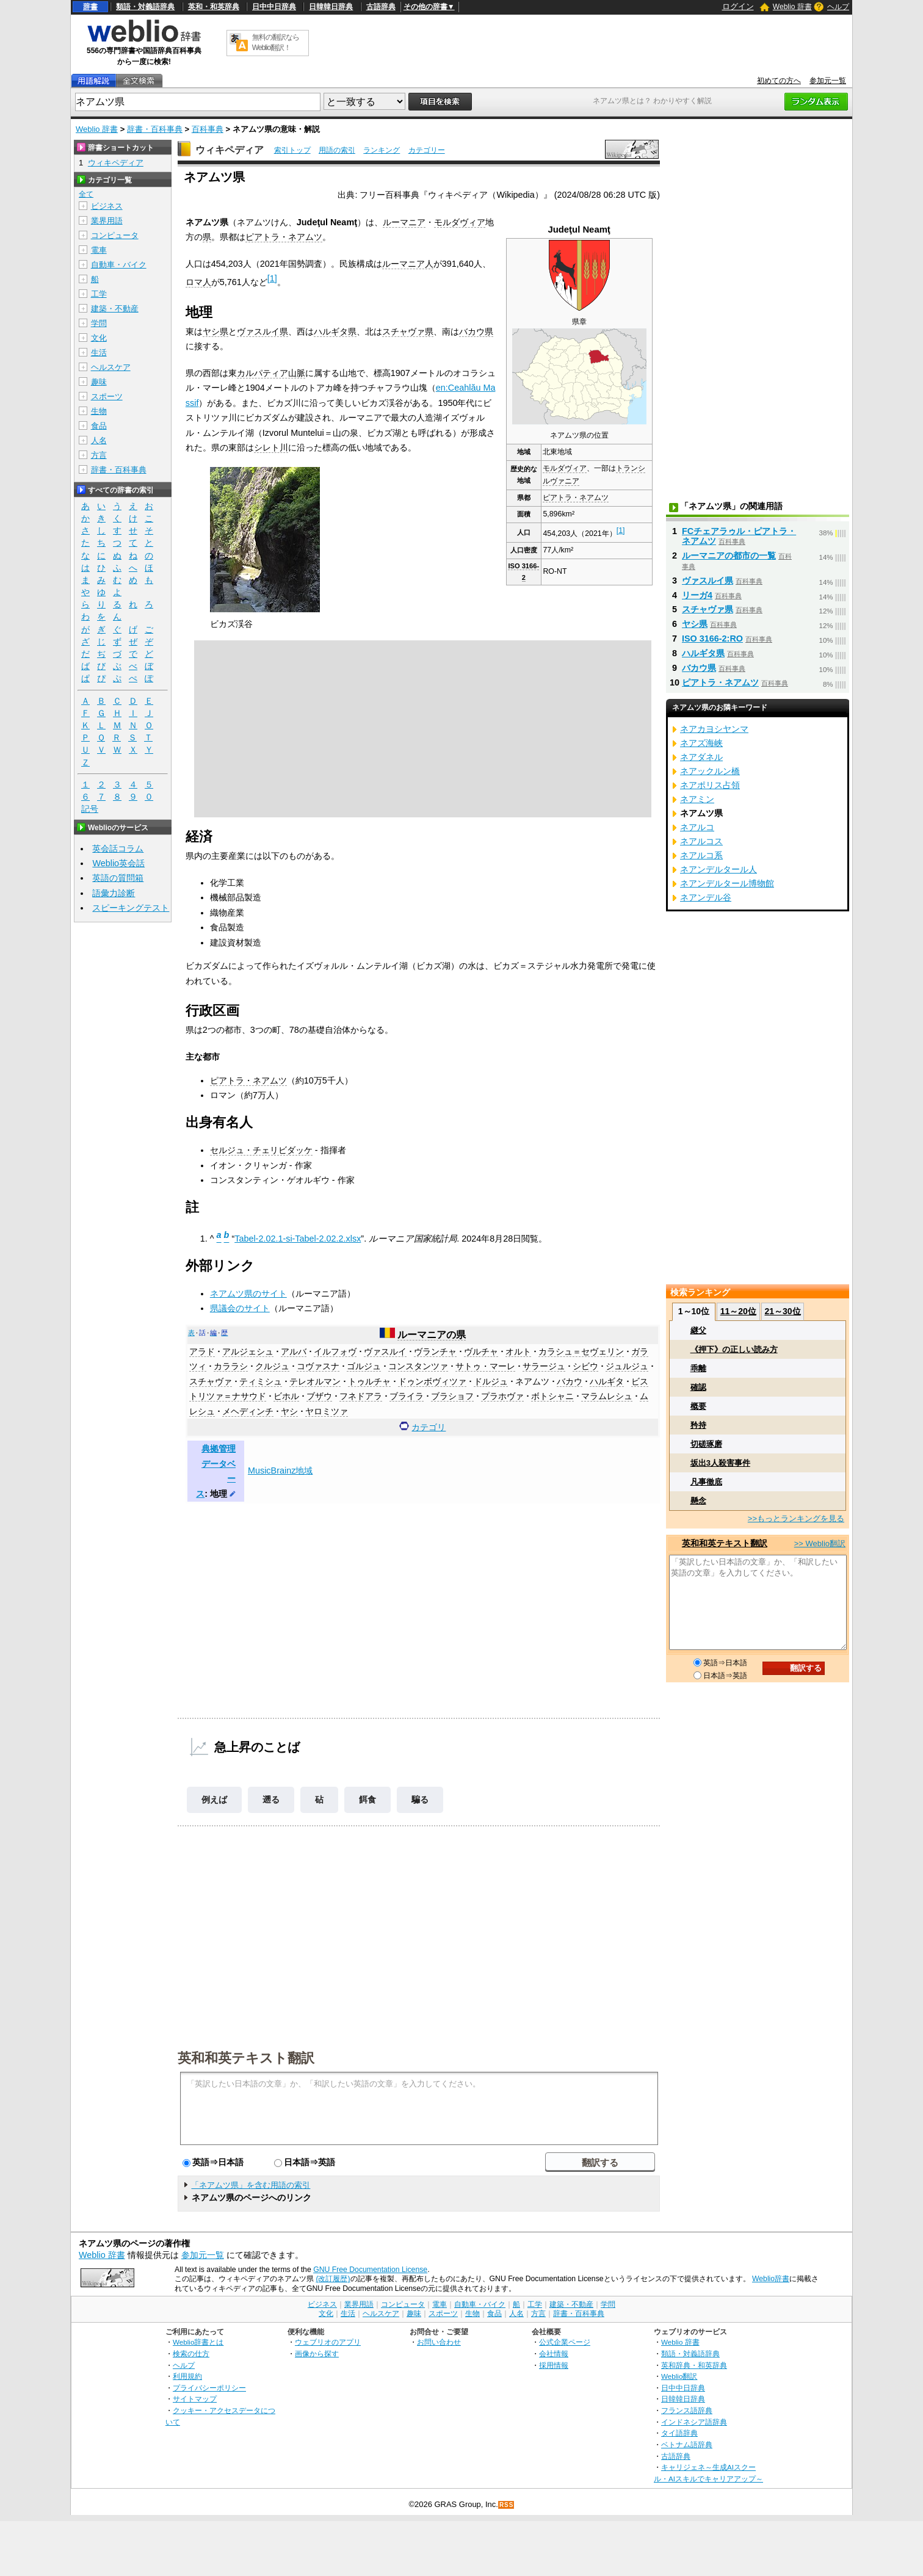 The width and height of the screenshot is (923, 2576). I want to click on ルーマニアの都市の一覧, so click(729, 555).